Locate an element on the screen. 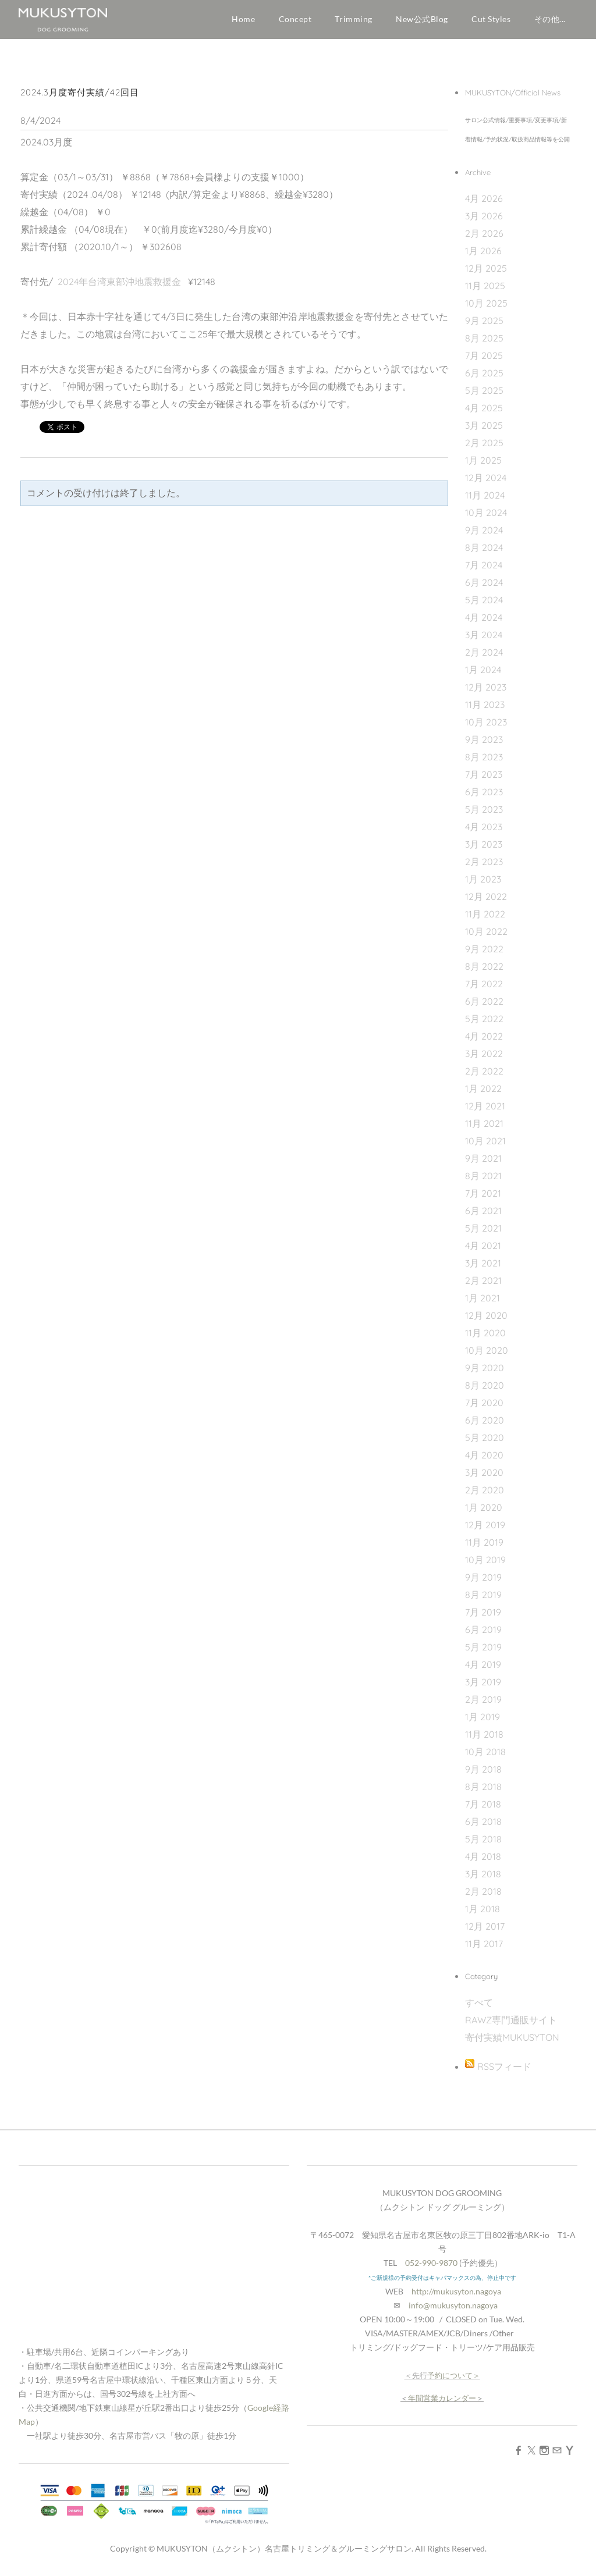 The image size is (596, 2576). New公式Blog is located at coordinates (422, 19).